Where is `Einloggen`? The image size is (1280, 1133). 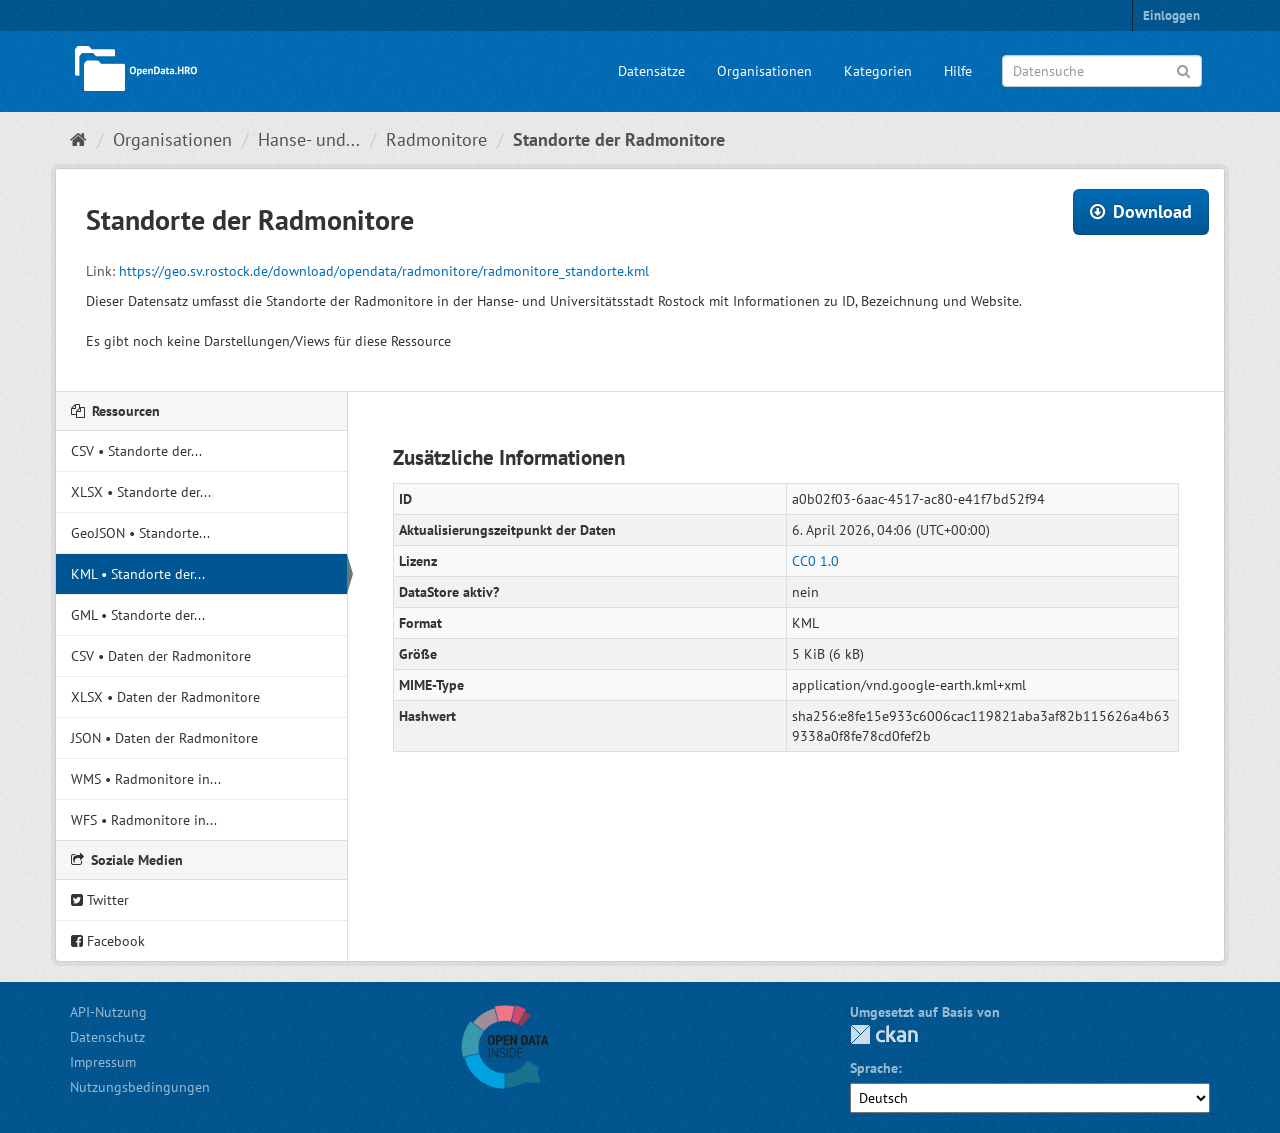 Einloggen is located at coordinates (1171, 15).